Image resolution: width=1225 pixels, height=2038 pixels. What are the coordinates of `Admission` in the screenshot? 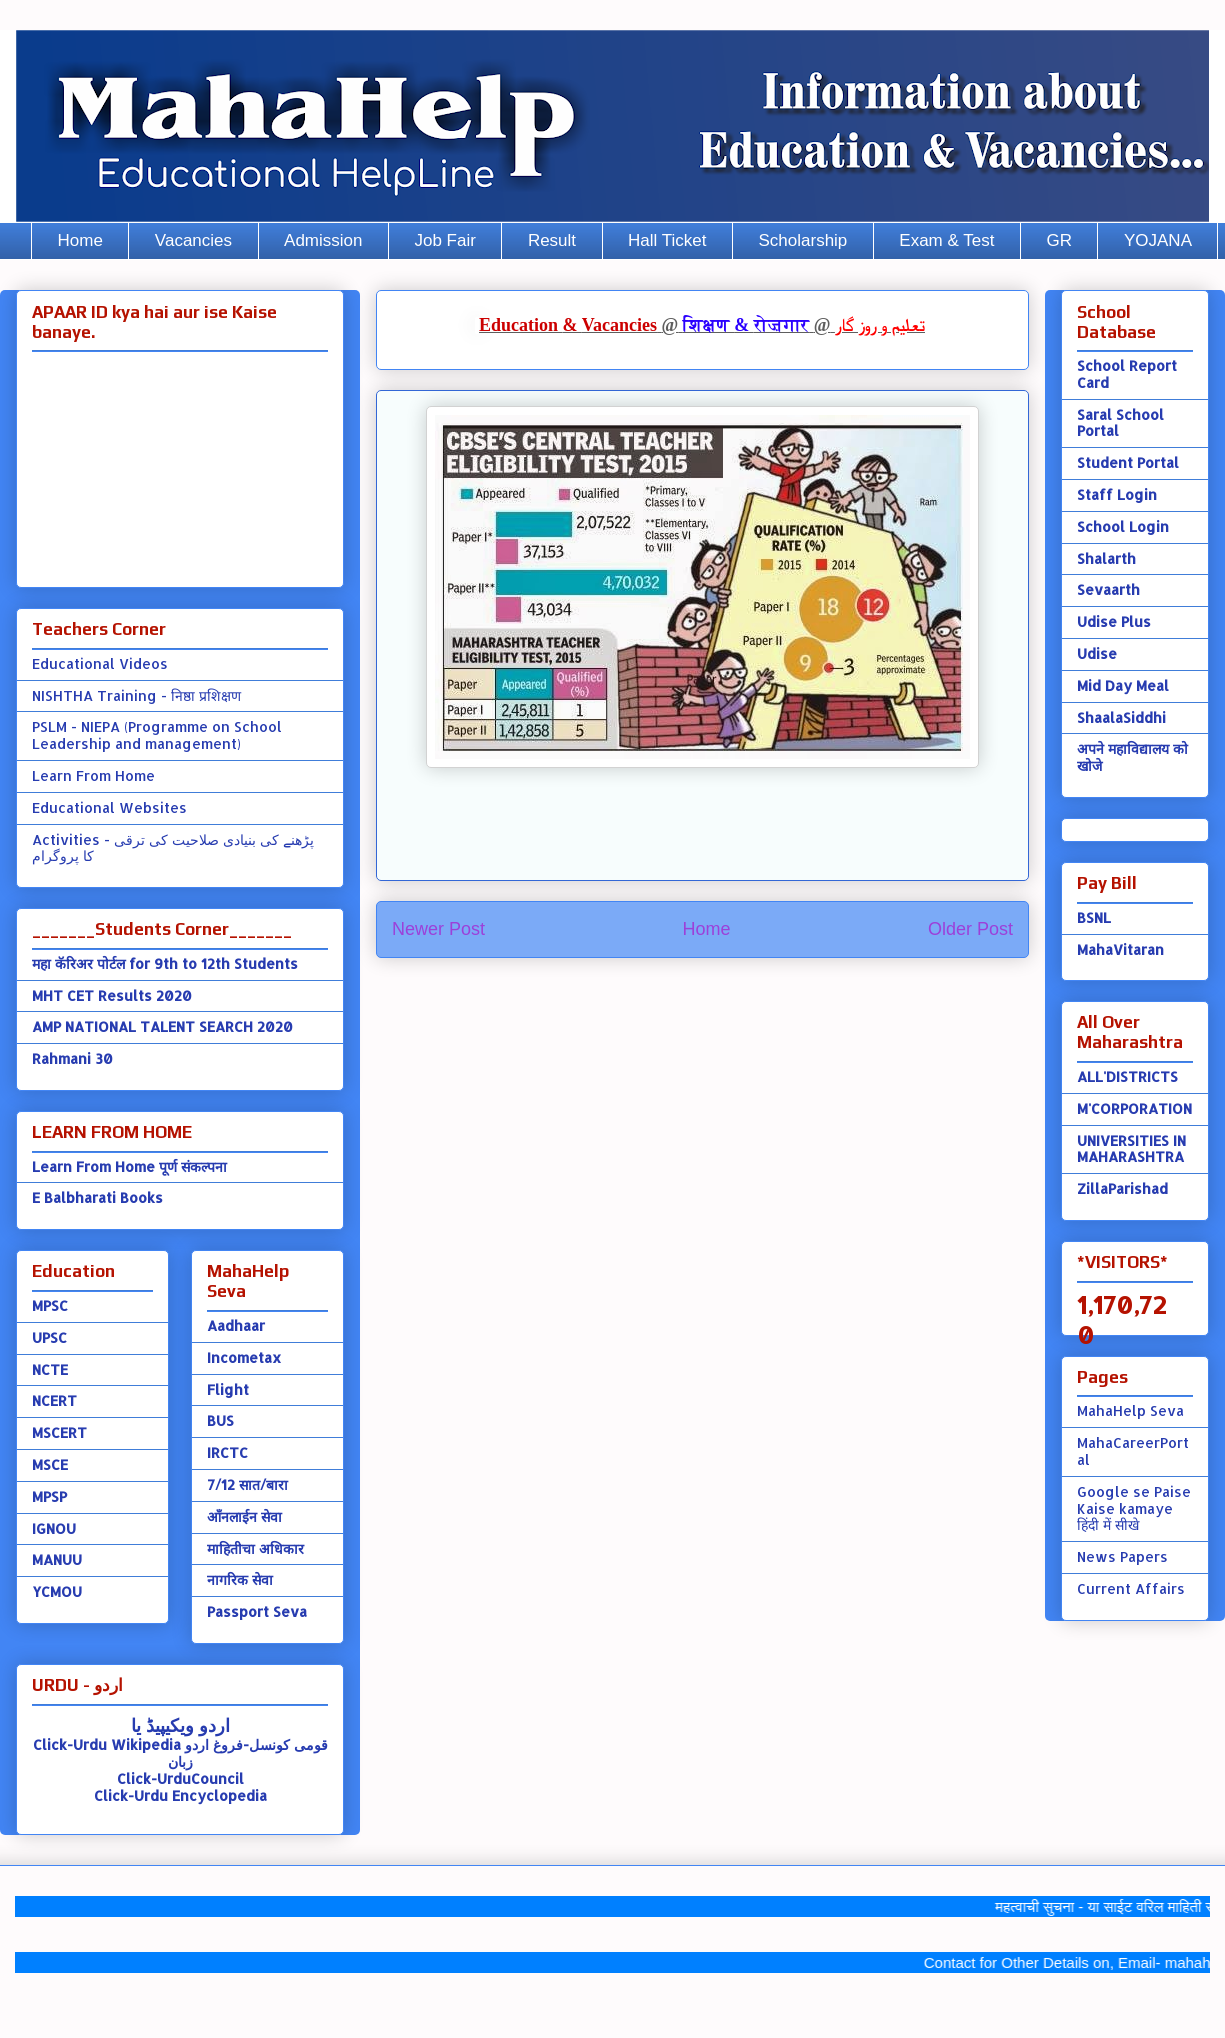 It's located at (323, 240).